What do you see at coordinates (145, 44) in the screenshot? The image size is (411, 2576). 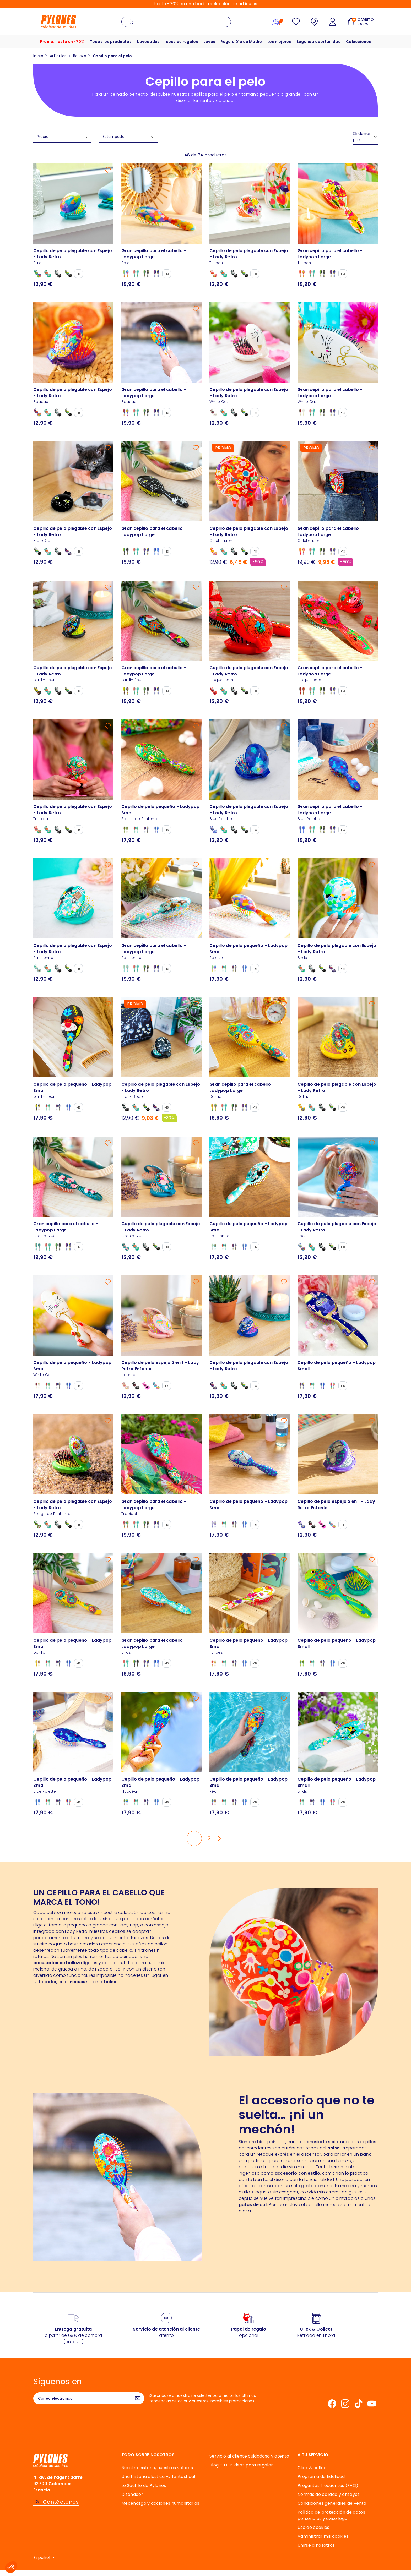 I see `Novedades` at bounding box center [145, 44].